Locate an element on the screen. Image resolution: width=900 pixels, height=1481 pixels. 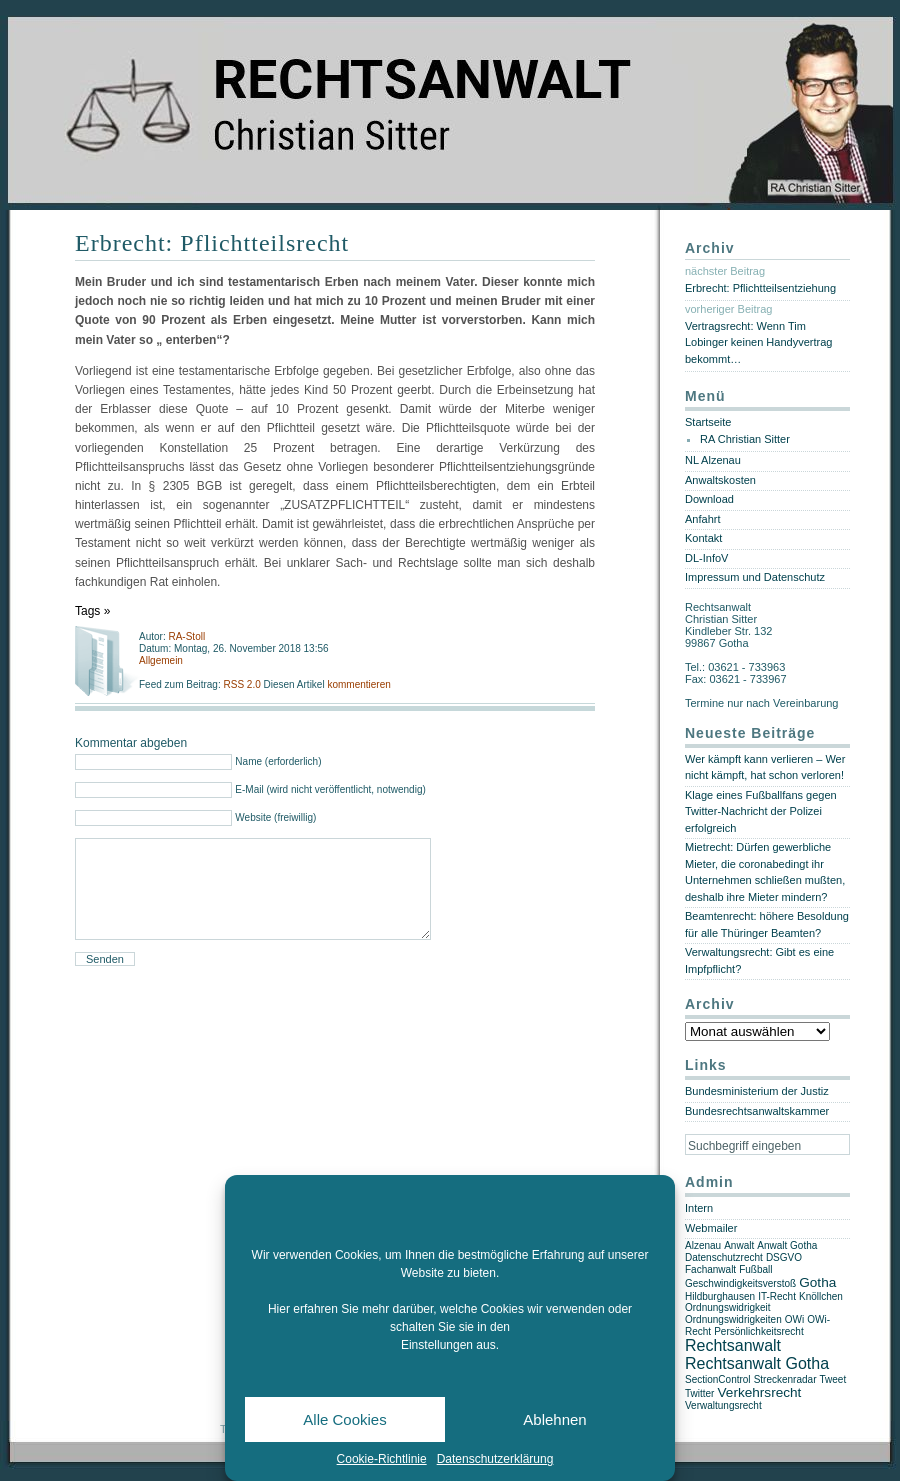
Bundesministerium der Justiz is located at coordinates (757, 1091).